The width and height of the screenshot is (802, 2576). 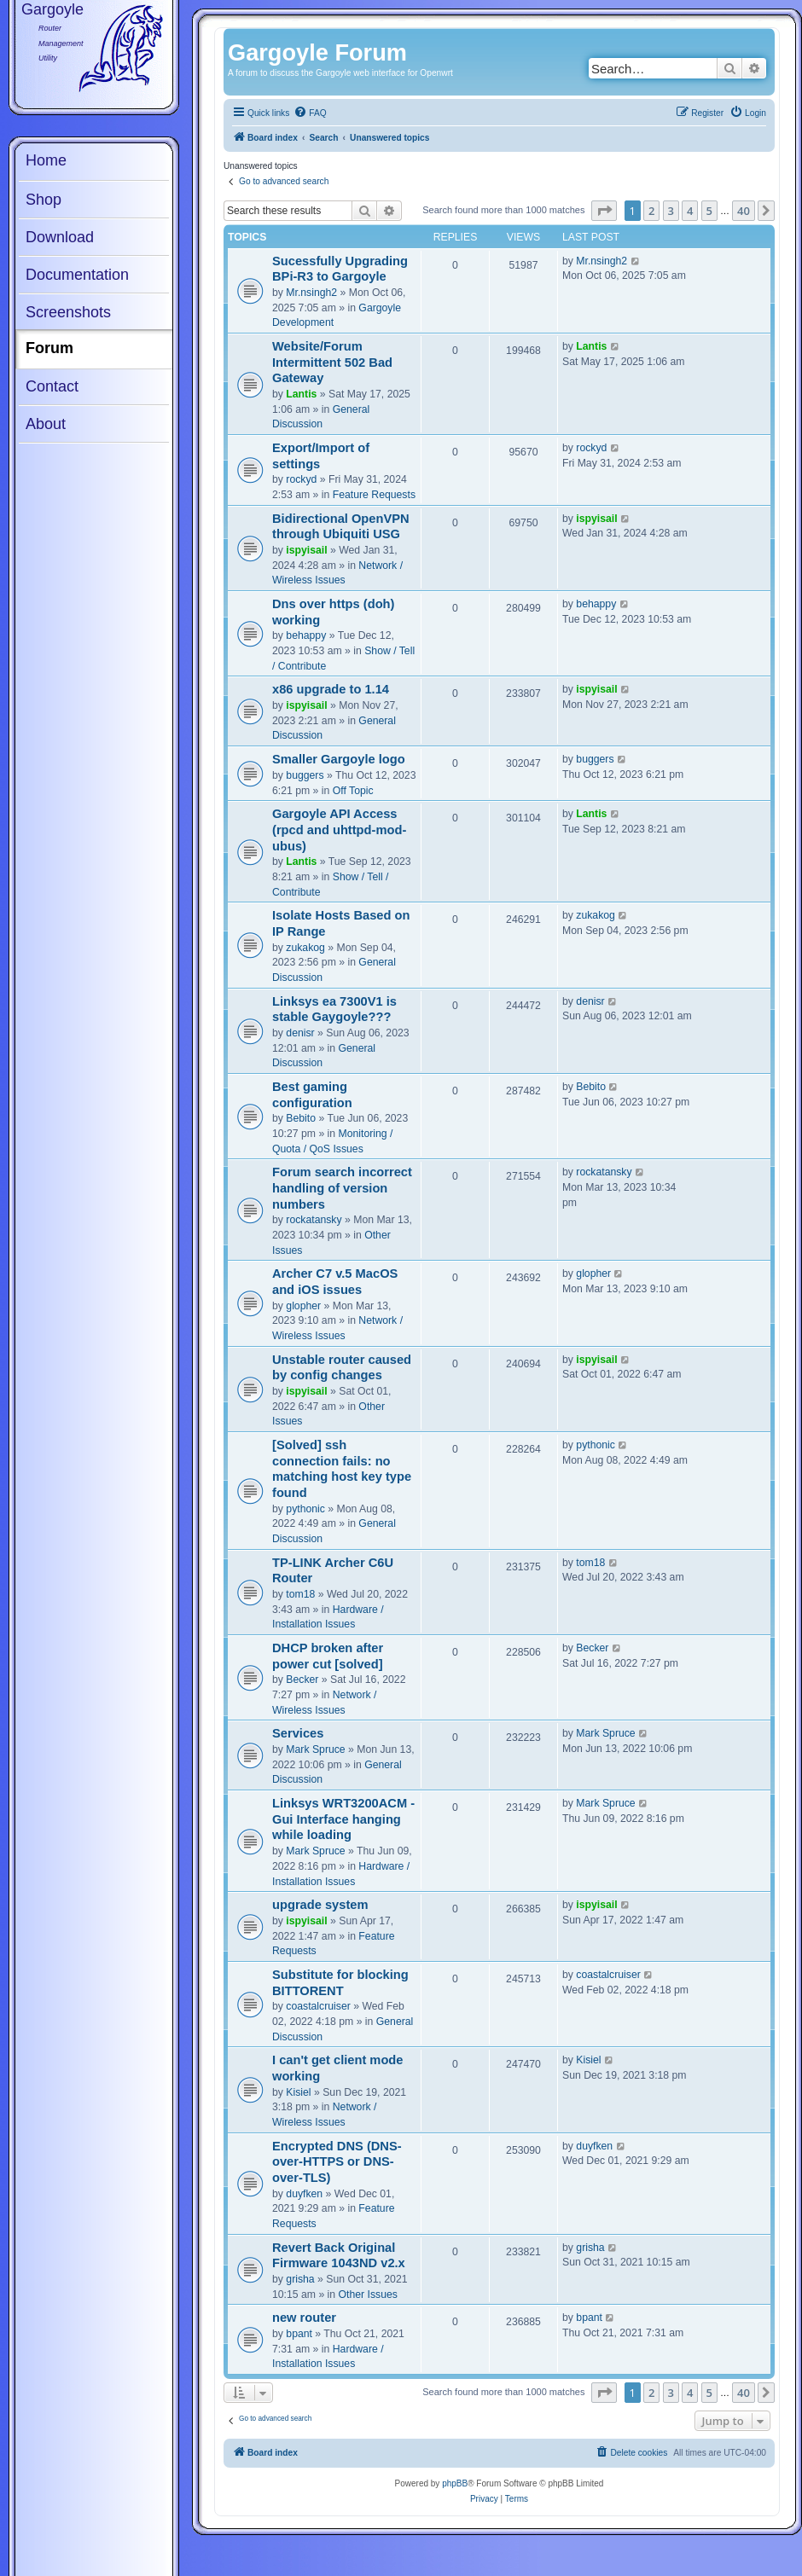 What do you see at coordinates (342, 1187) in the screenshot?
I see `Forum search incorrect handling of version numbers` at bounding box center [342, 1187].